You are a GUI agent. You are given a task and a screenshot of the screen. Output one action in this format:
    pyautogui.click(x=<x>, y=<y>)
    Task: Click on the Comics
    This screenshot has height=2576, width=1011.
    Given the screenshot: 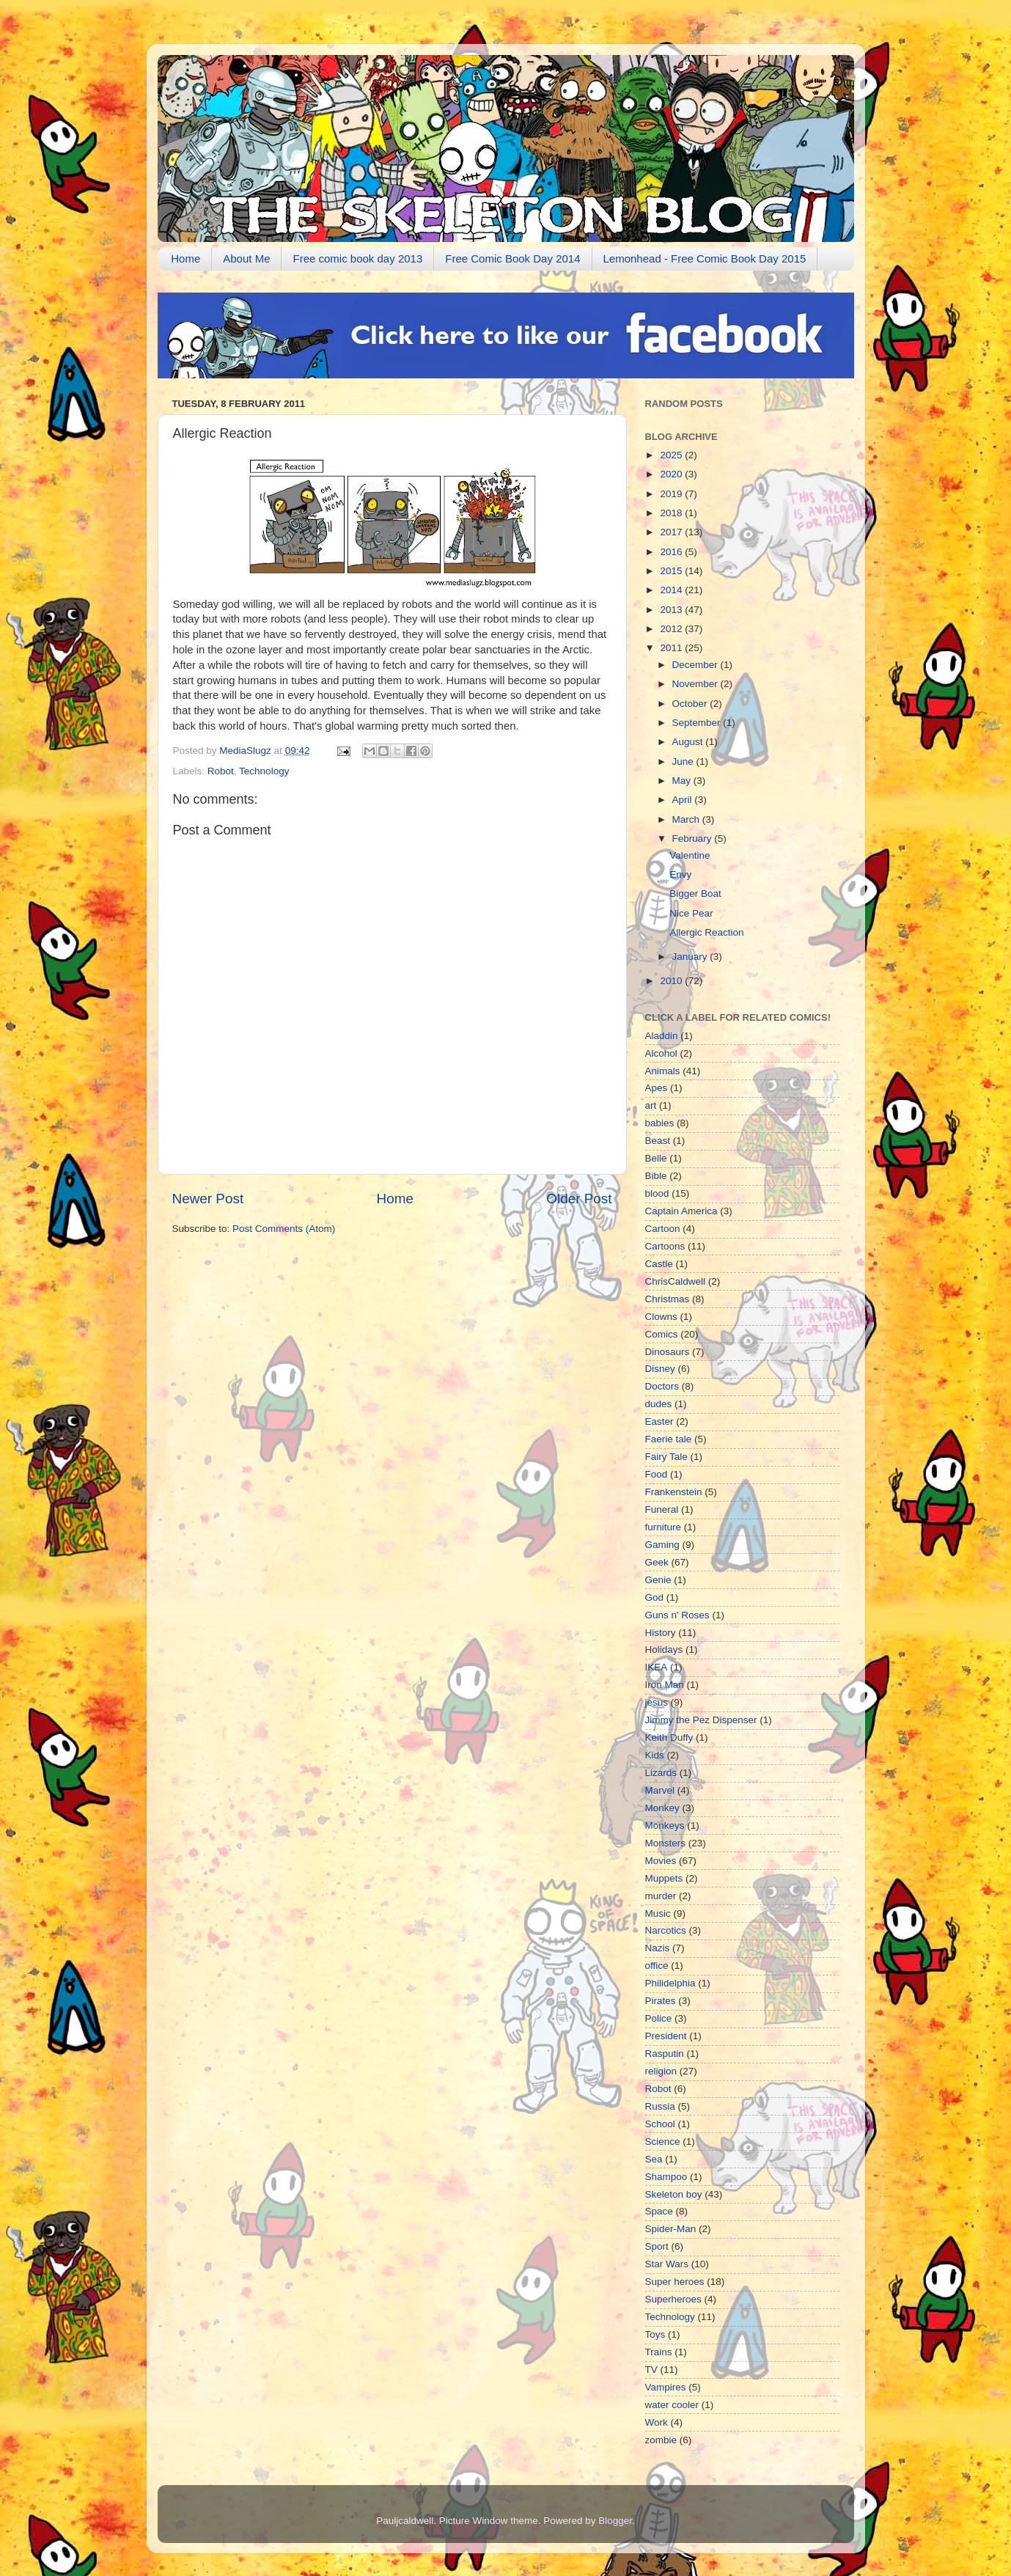 What is the action you would take?
    pyautogui.click(x=661, y=1334)
    